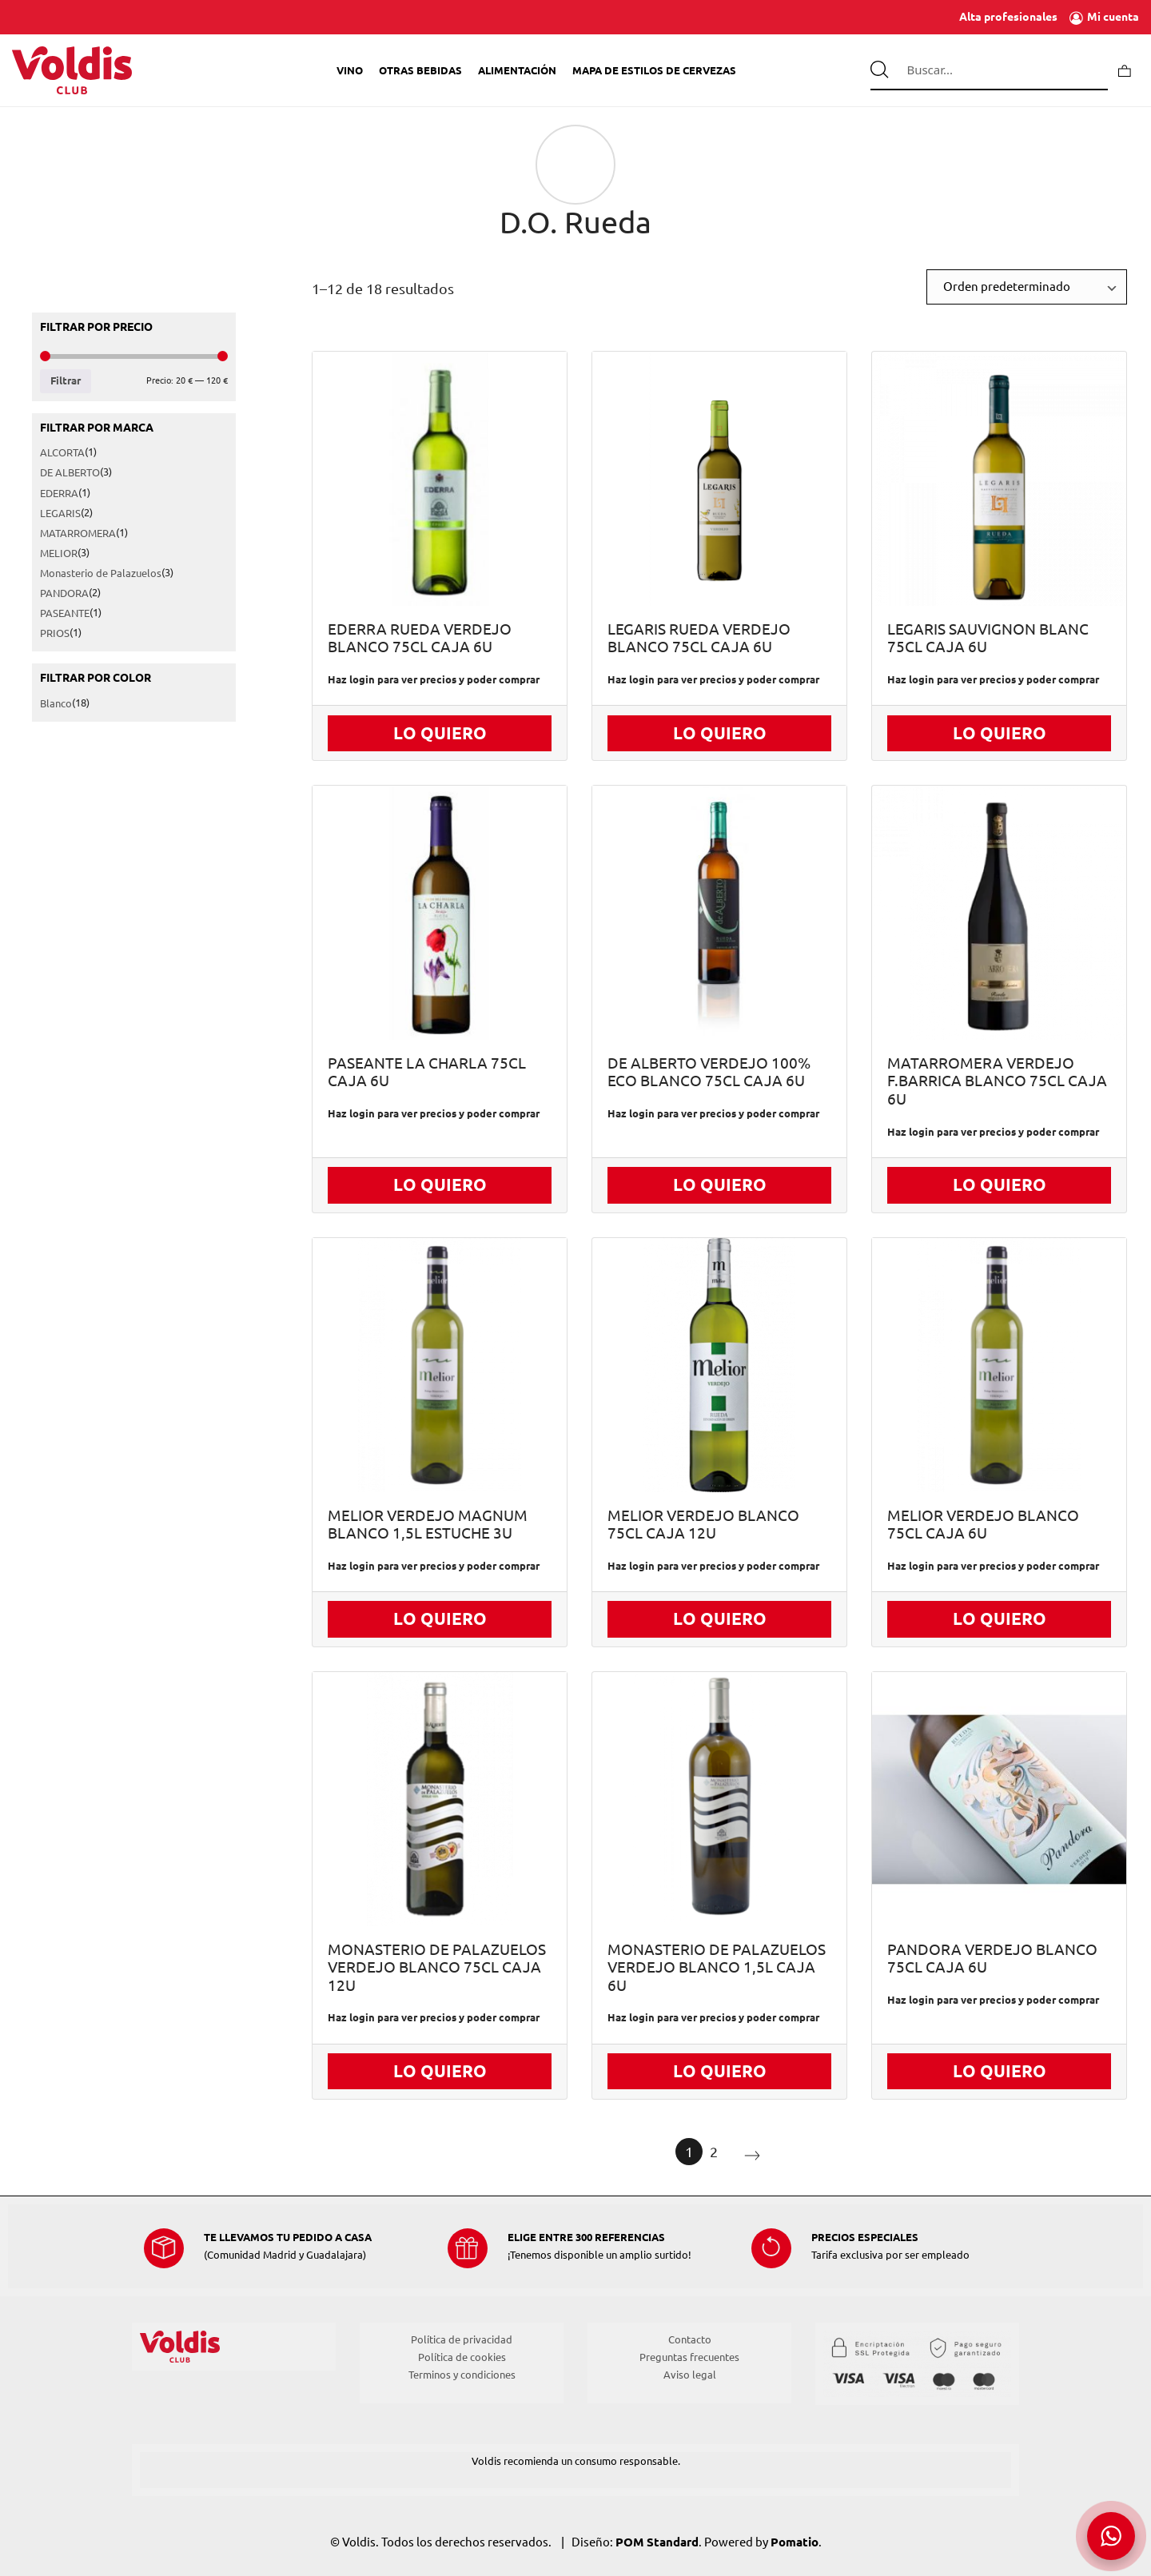 The height and width of the screenshot is (2576, 1151). What do you see at coordinates (689, 2339) in the screenshot?
I see `Contacto` at bounding box center [689, 2339].